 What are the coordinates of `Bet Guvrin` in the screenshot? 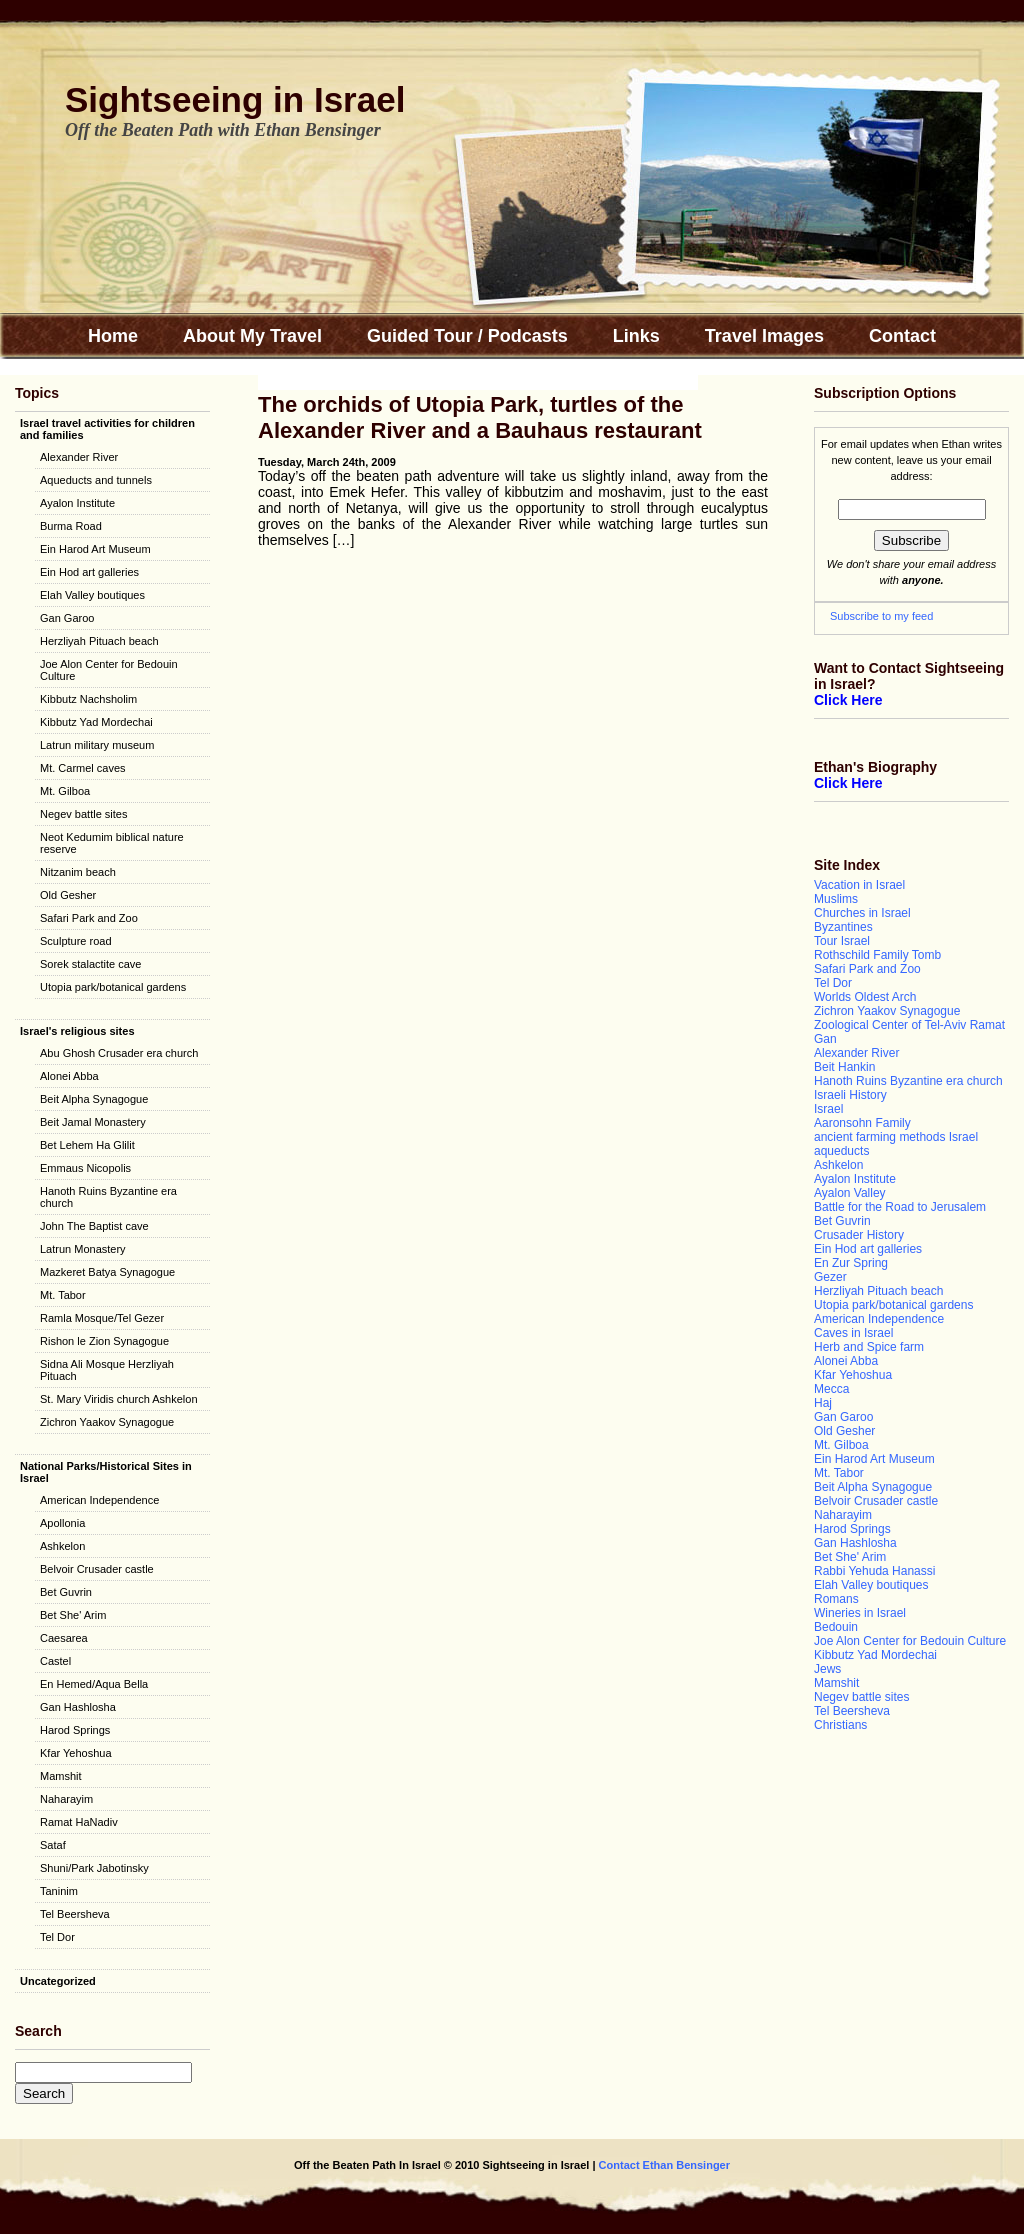 It's located at (66, 1592).